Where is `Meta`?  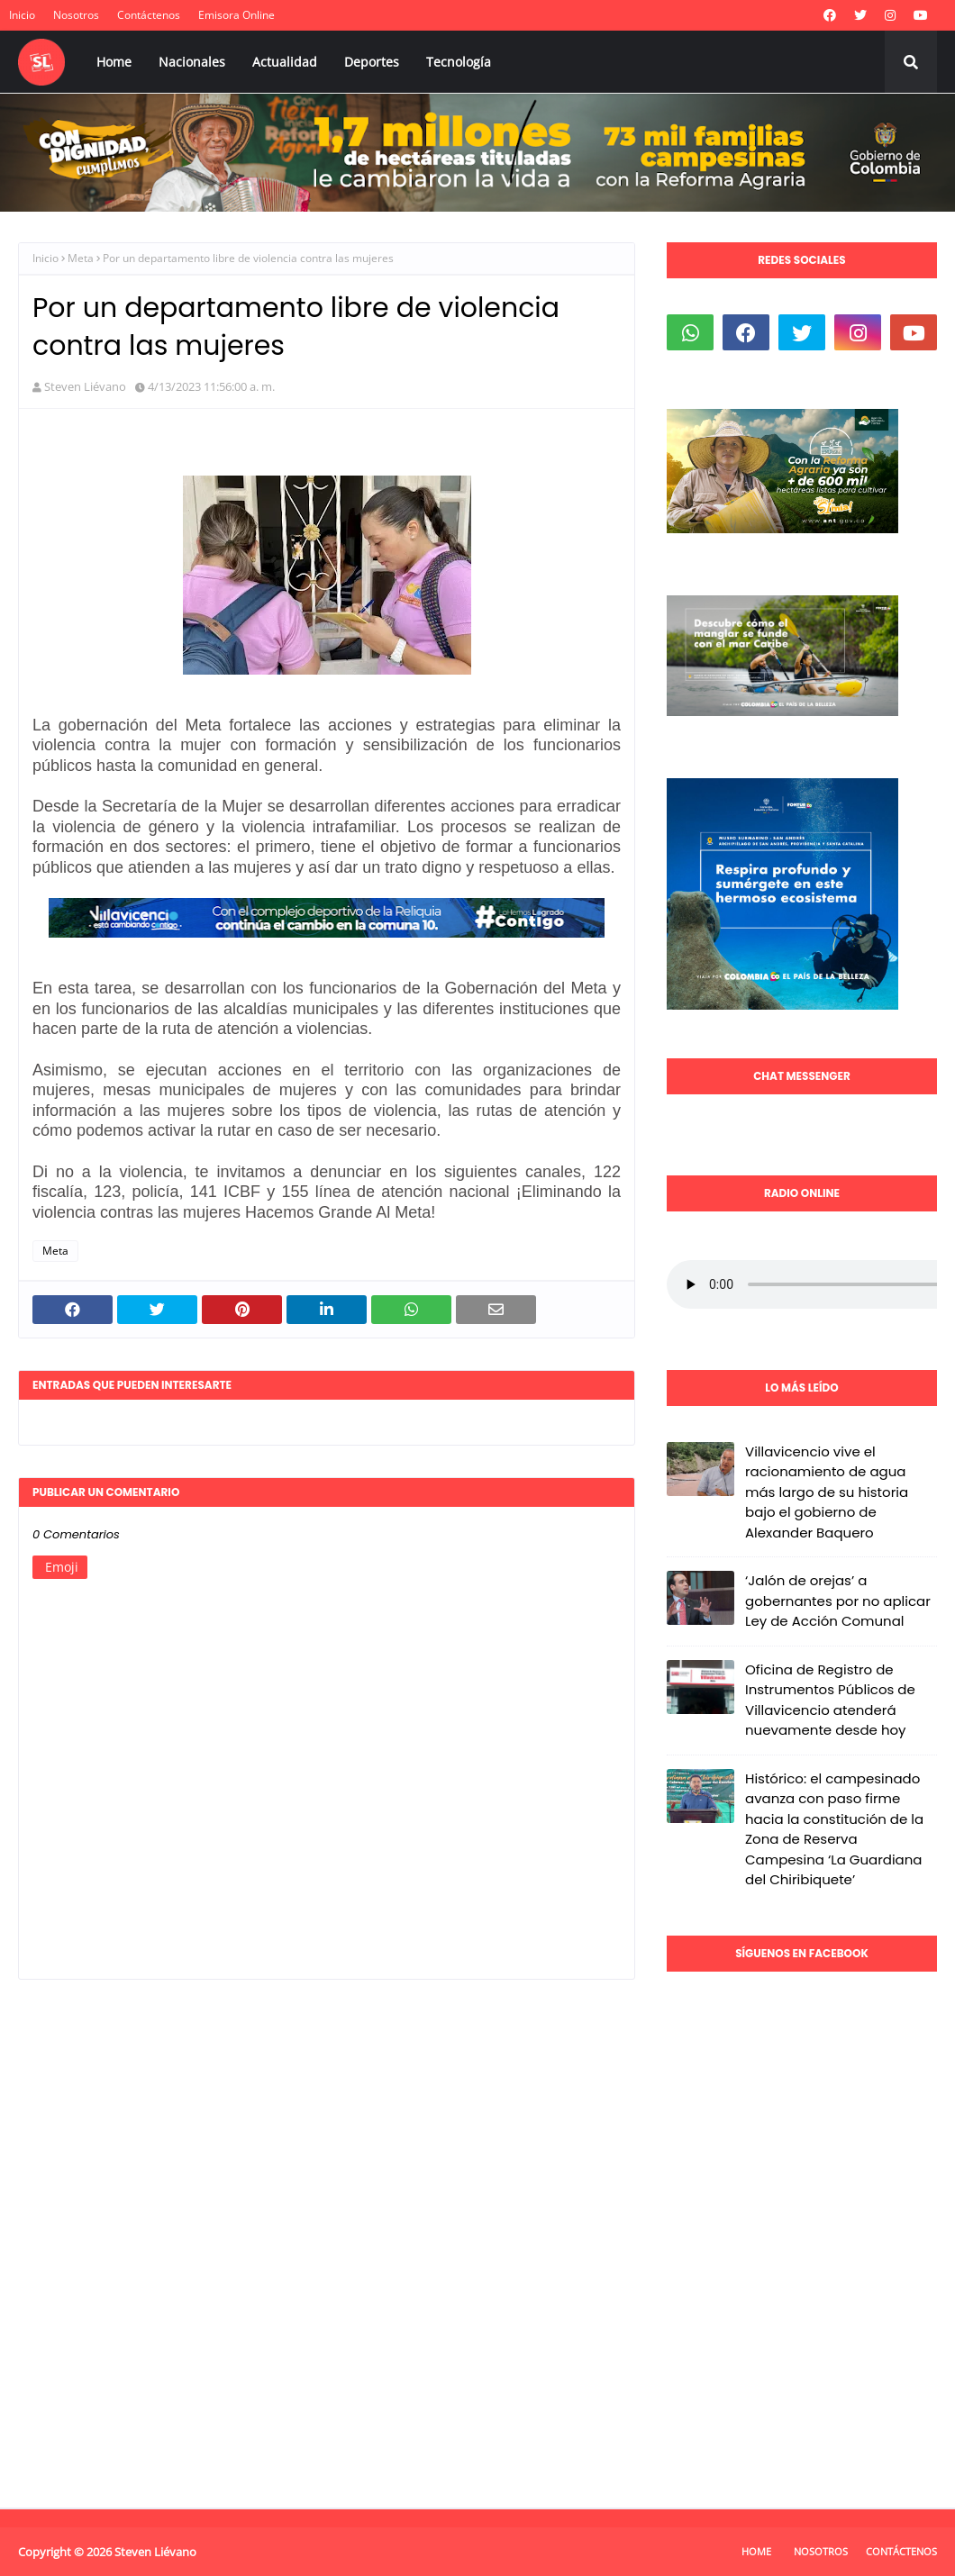
Meta is located at coordinates (81, 258).